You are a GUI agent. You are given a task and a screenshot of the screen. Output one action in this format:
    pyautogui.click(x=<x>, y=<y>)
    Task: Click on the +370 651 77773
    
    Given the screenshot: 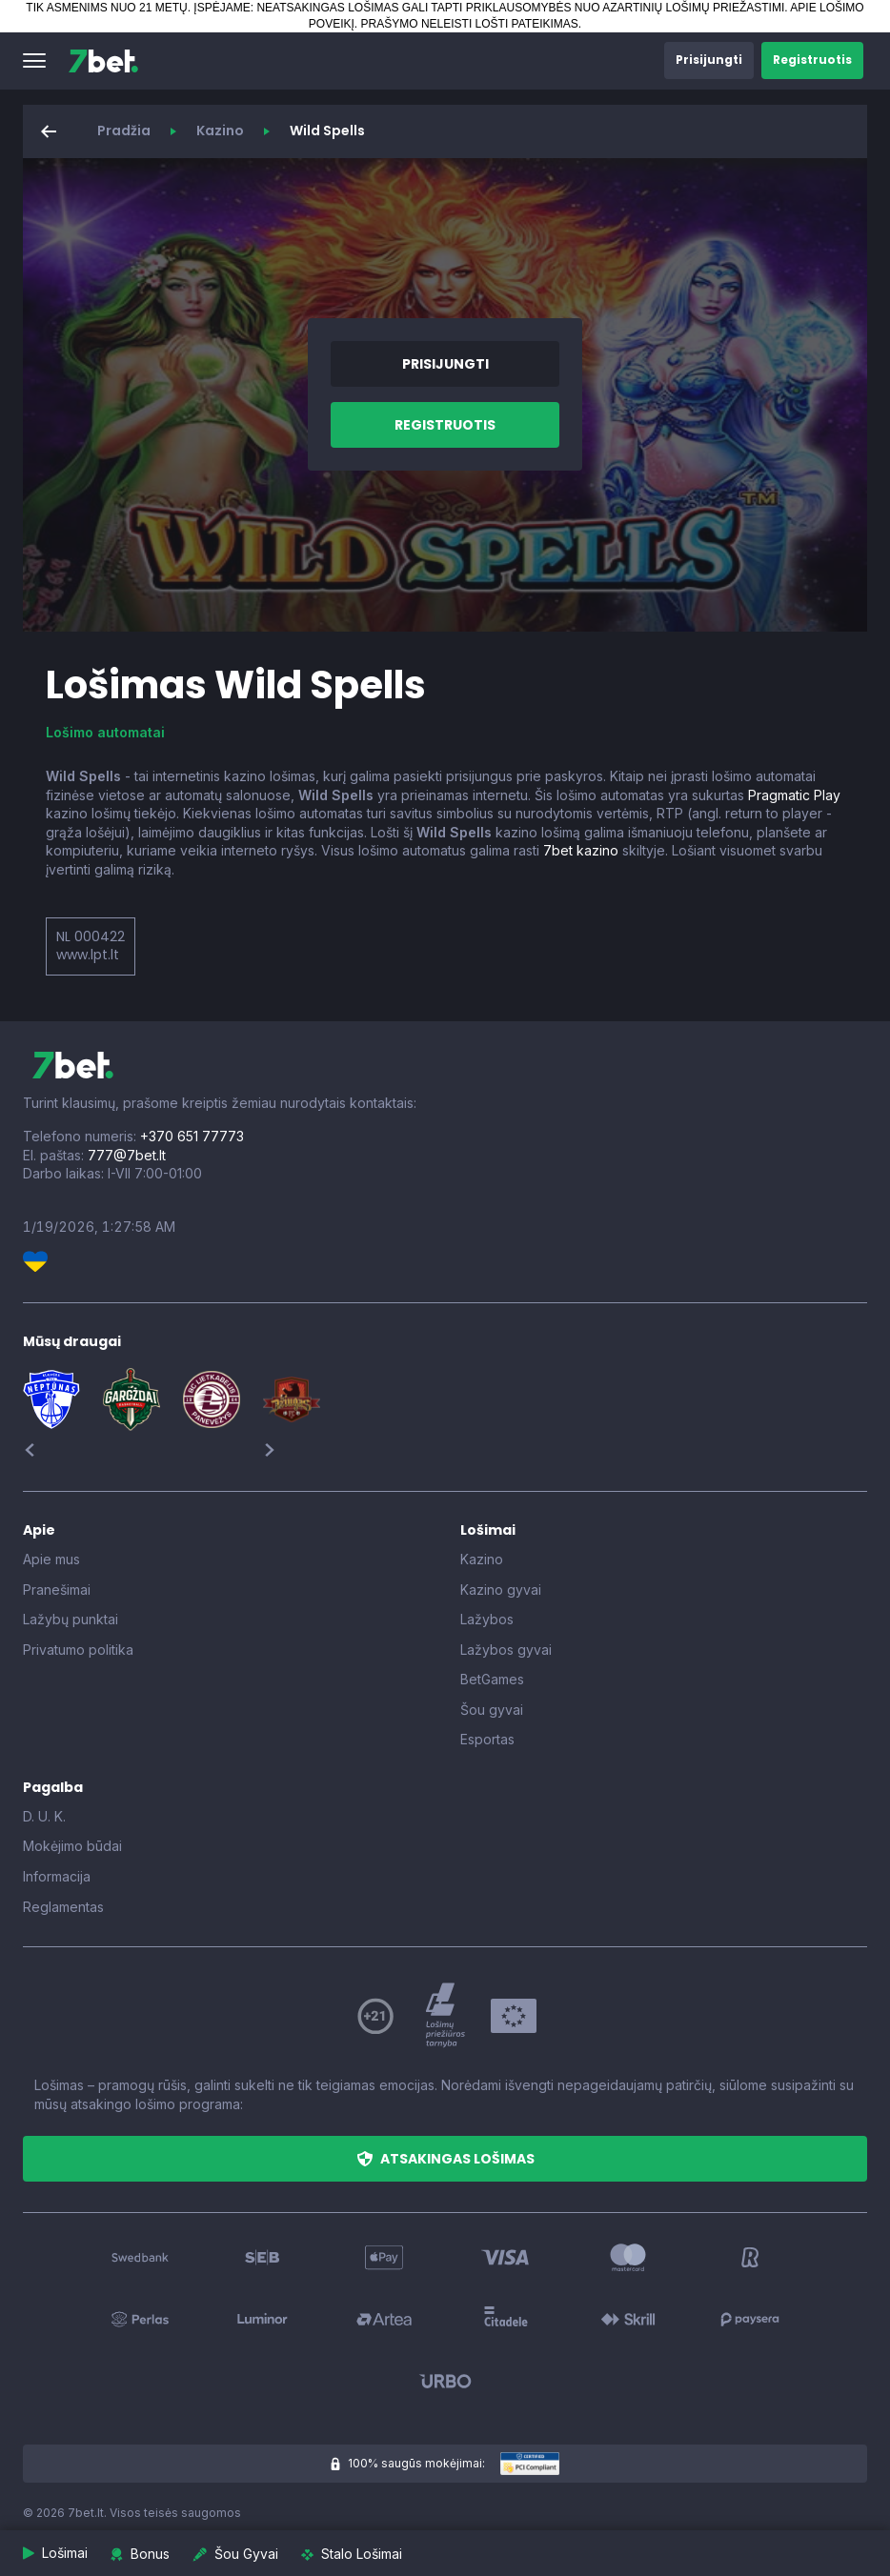 What is the action you would take?
    pyautogui.click(x=192, y=1136)
    